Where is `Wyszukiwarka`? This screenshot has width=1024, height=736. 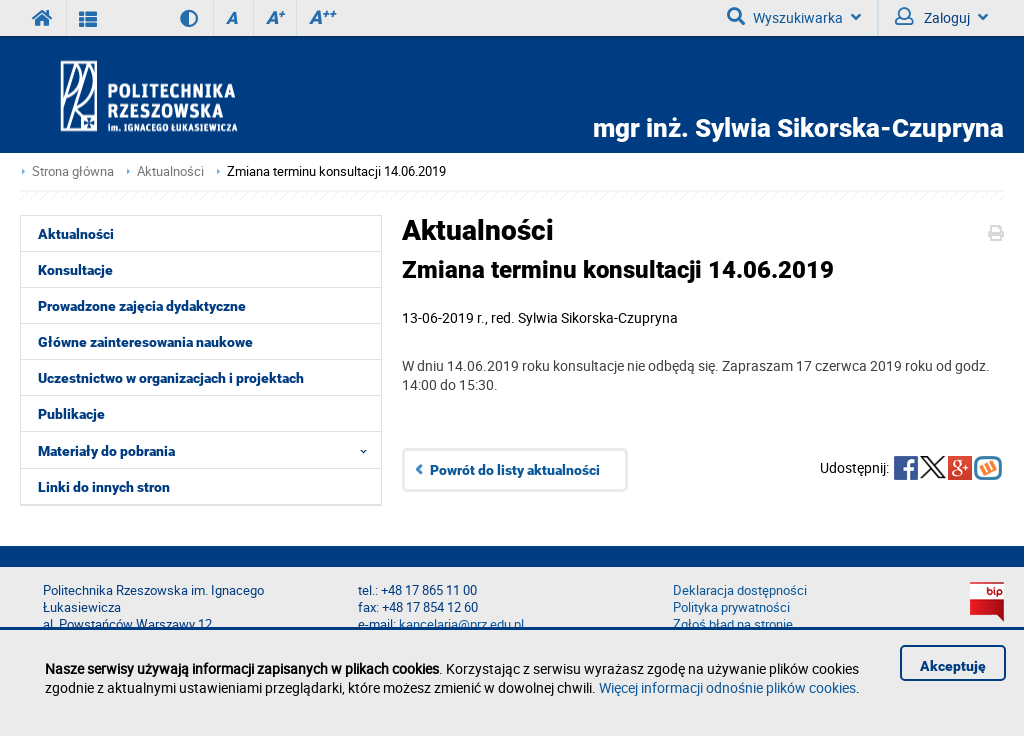 Wyszukiwarka is located at coordinates (794, 17).